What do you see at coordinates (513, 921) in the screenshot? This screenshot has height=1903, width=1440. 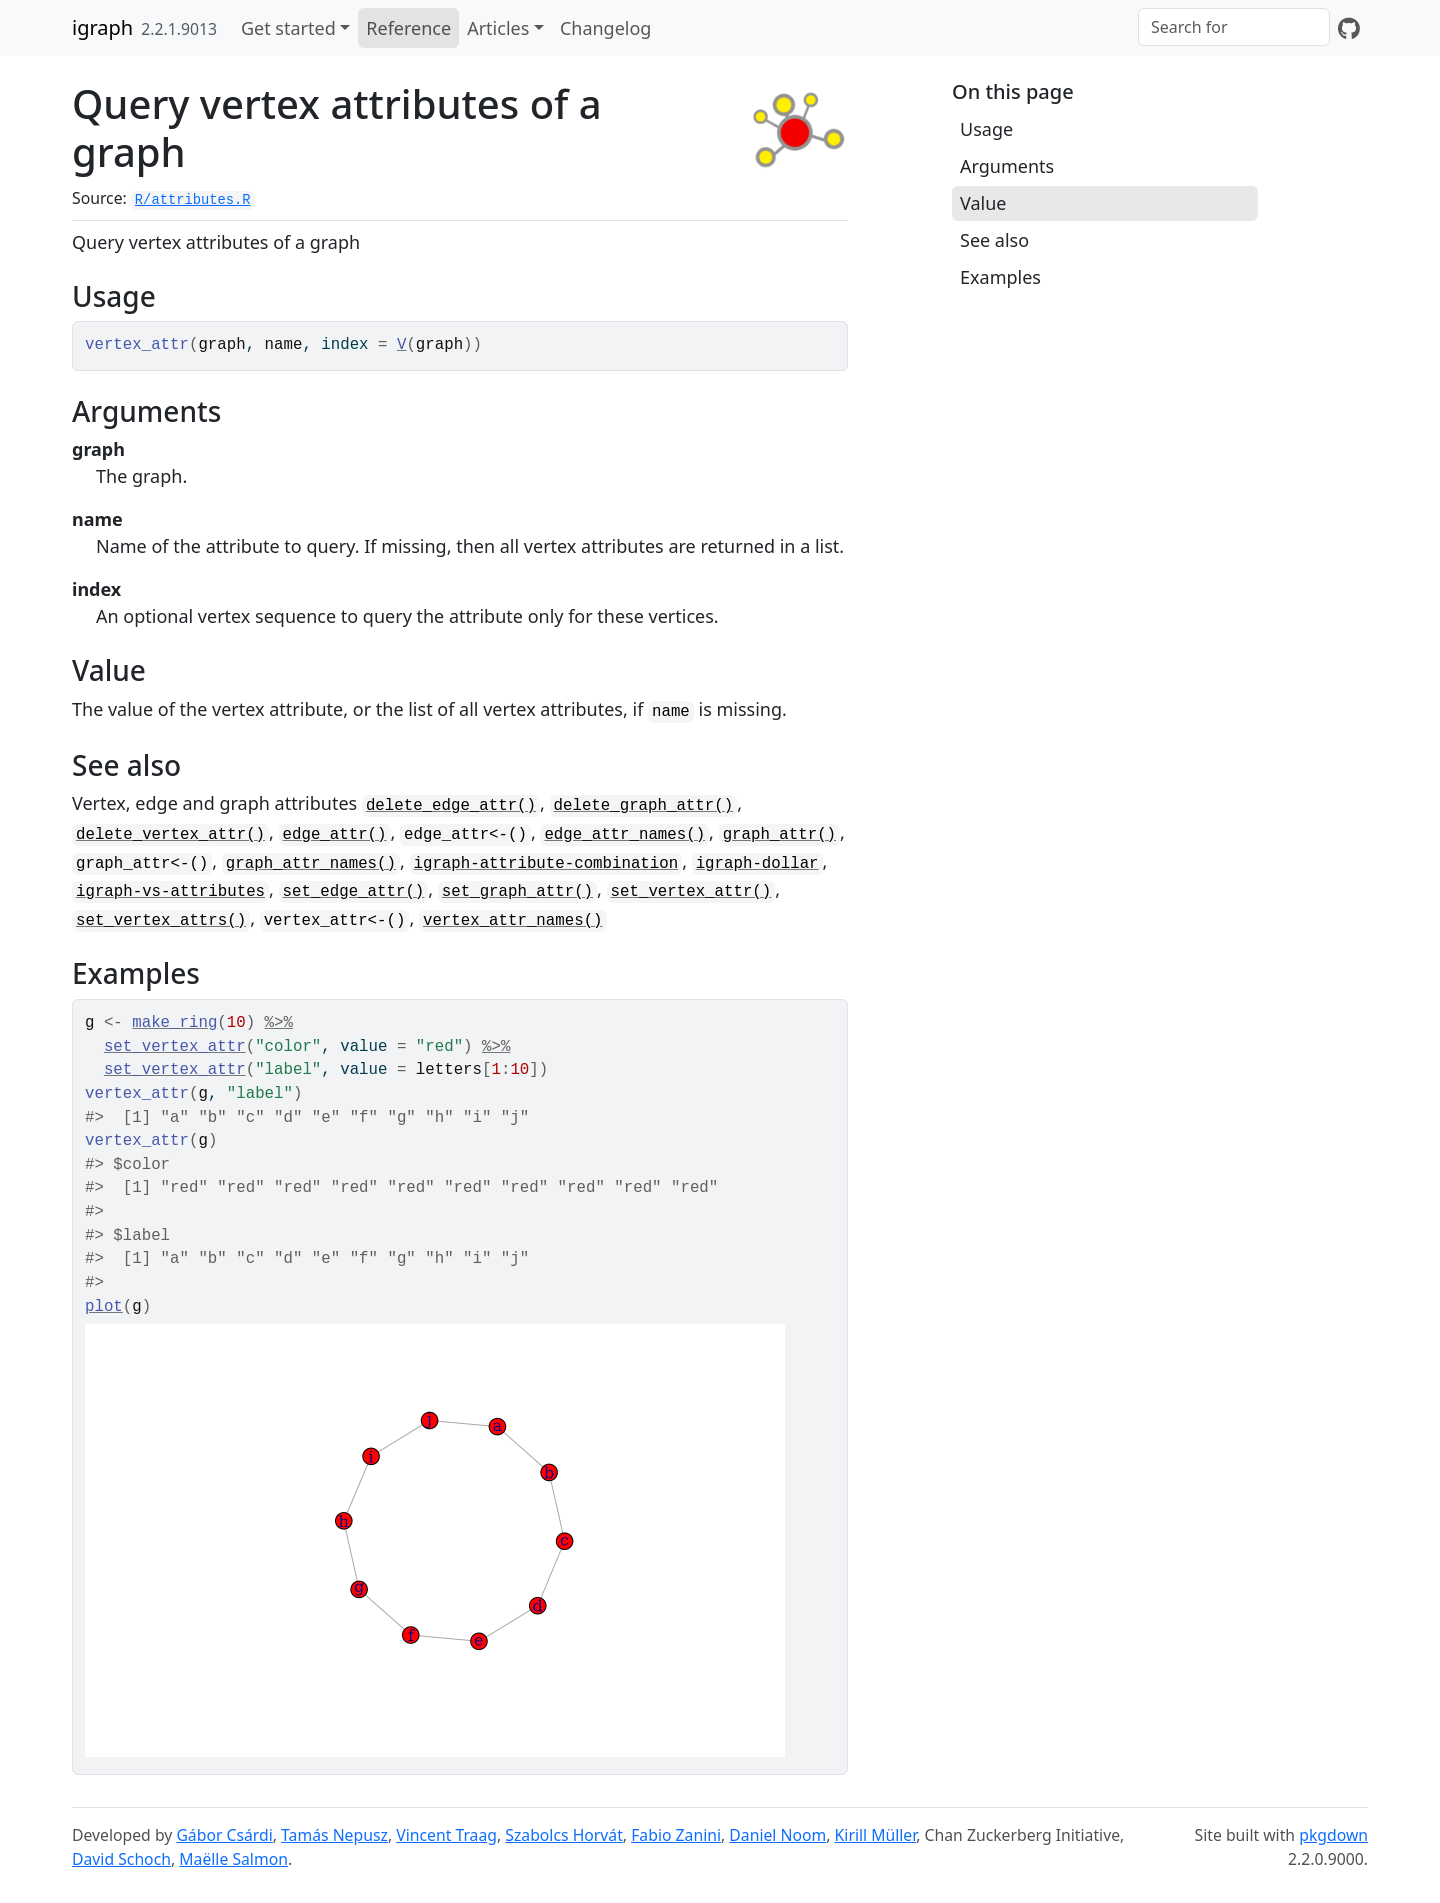 I see `vertex_attr_names()` at bounding box center [513, 921].